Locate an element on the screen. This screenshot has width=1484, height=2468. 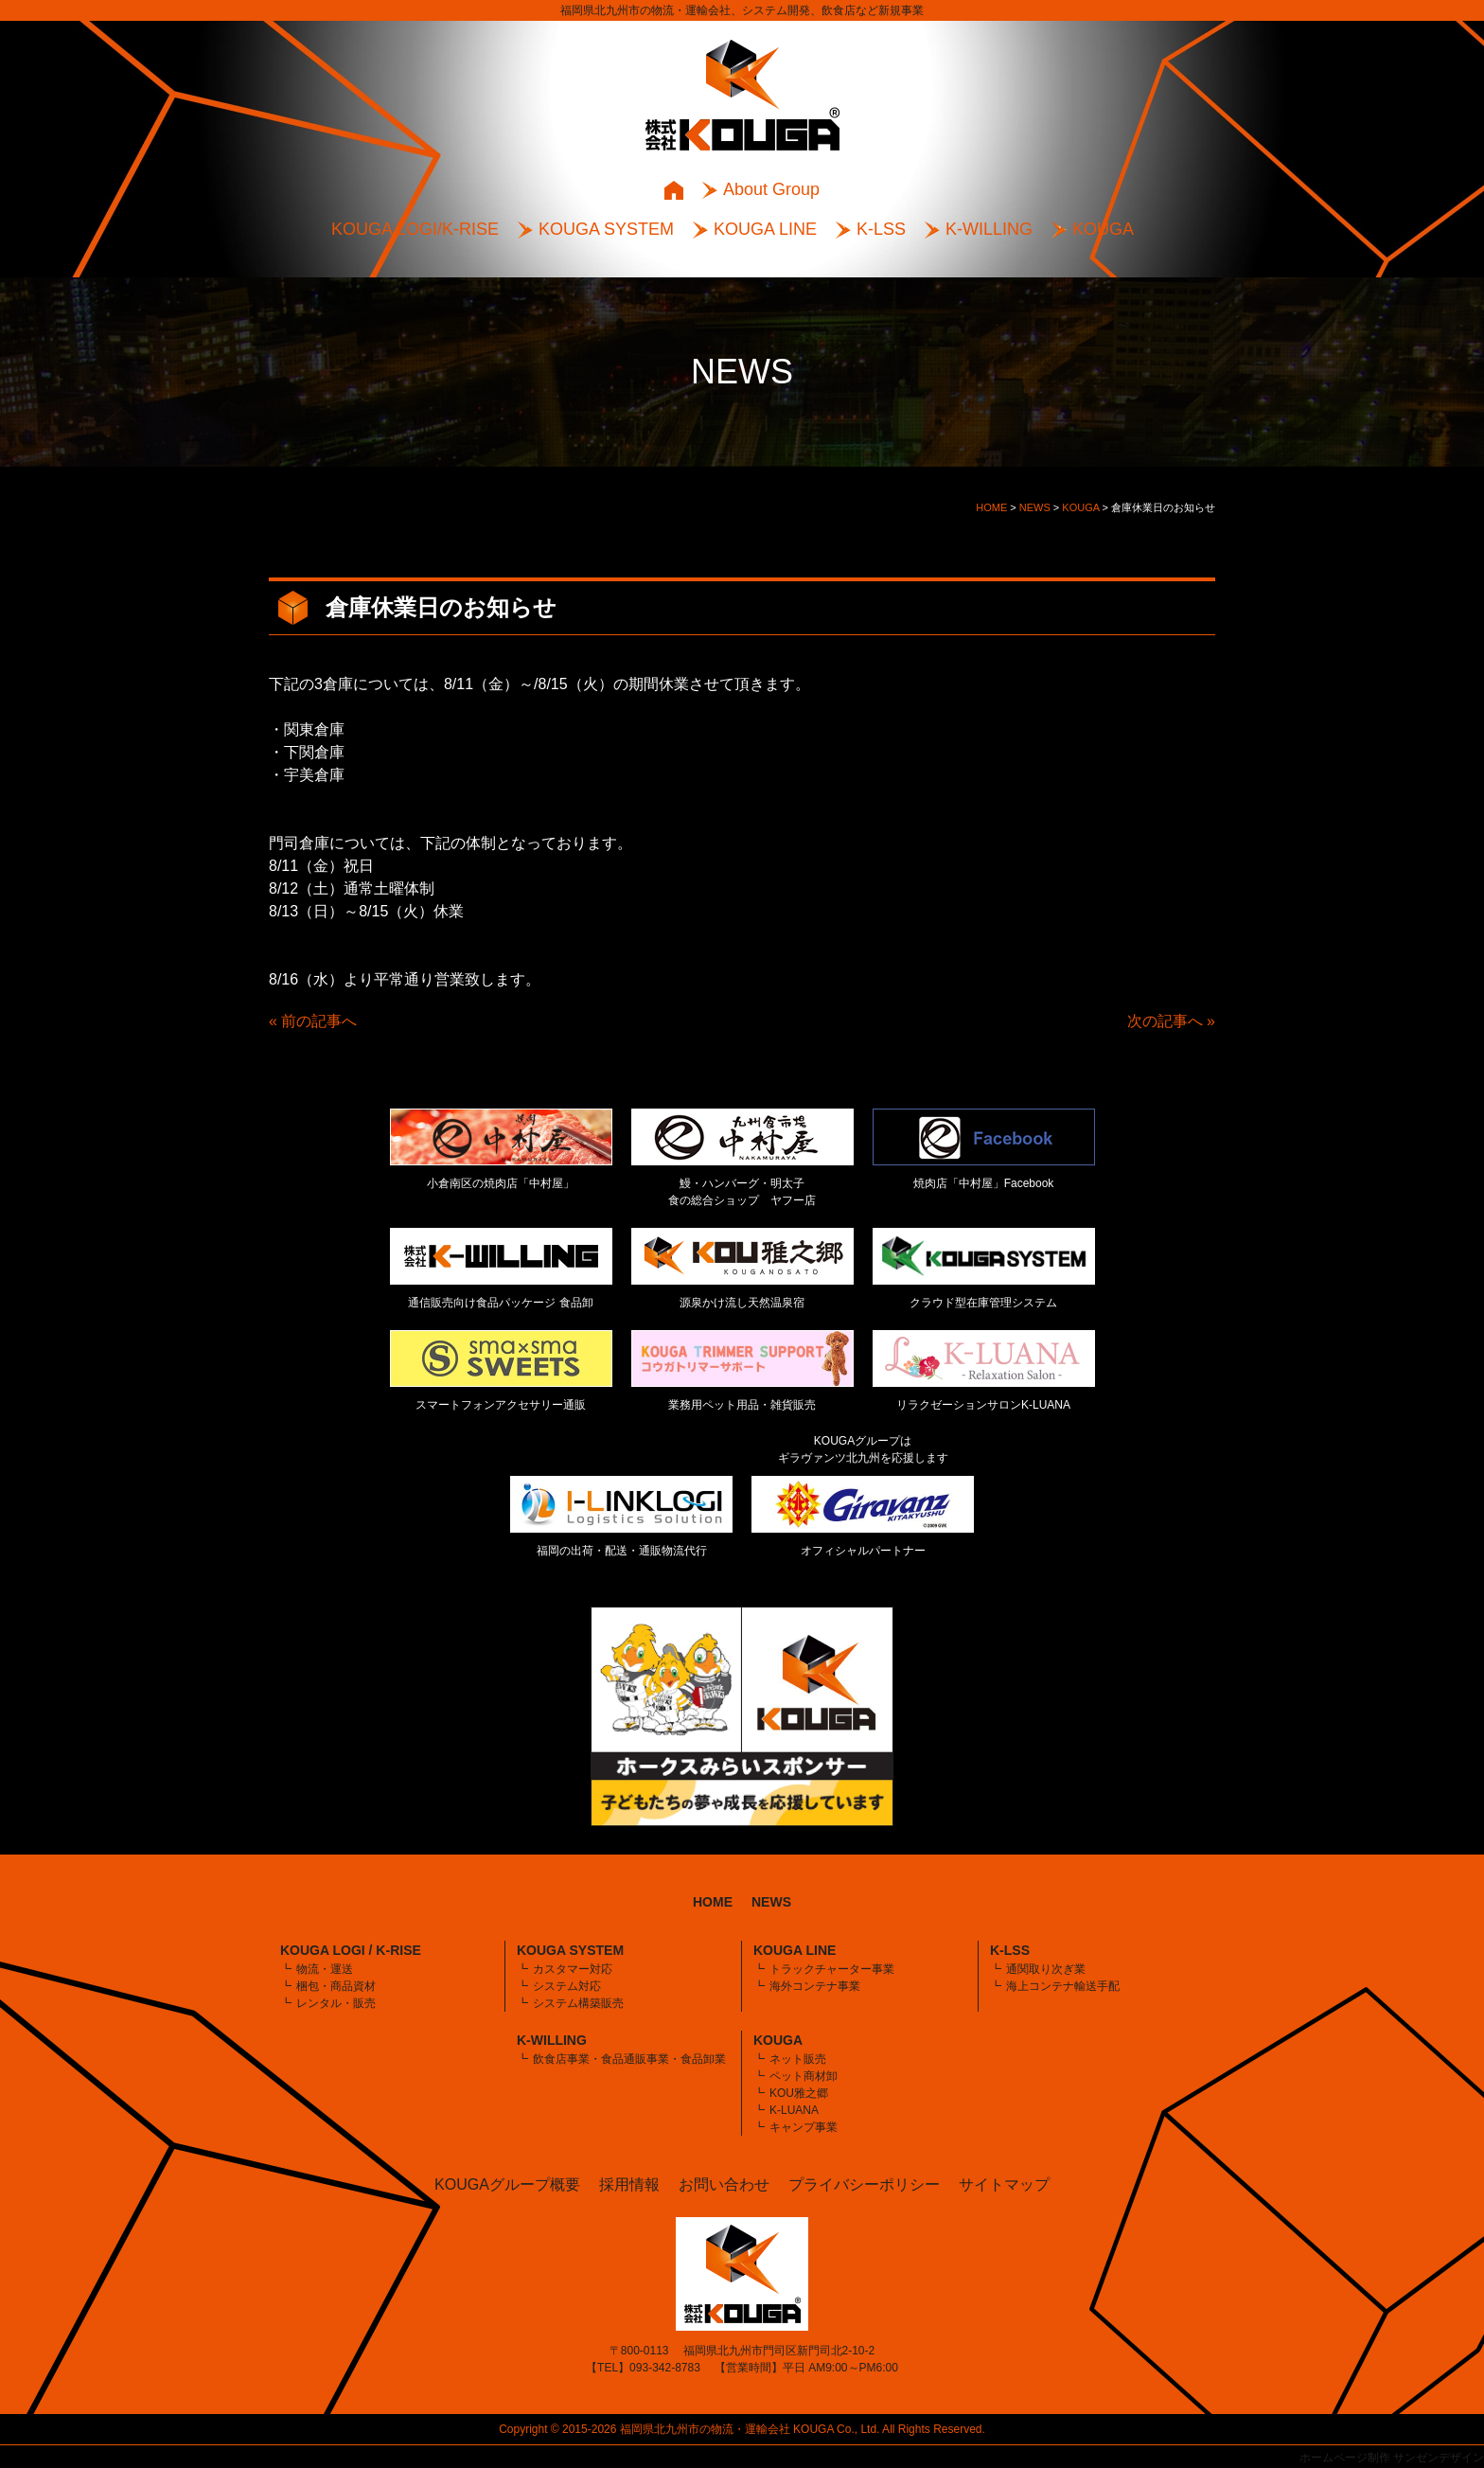
システム対応 is located at coordinates (567, 1986).